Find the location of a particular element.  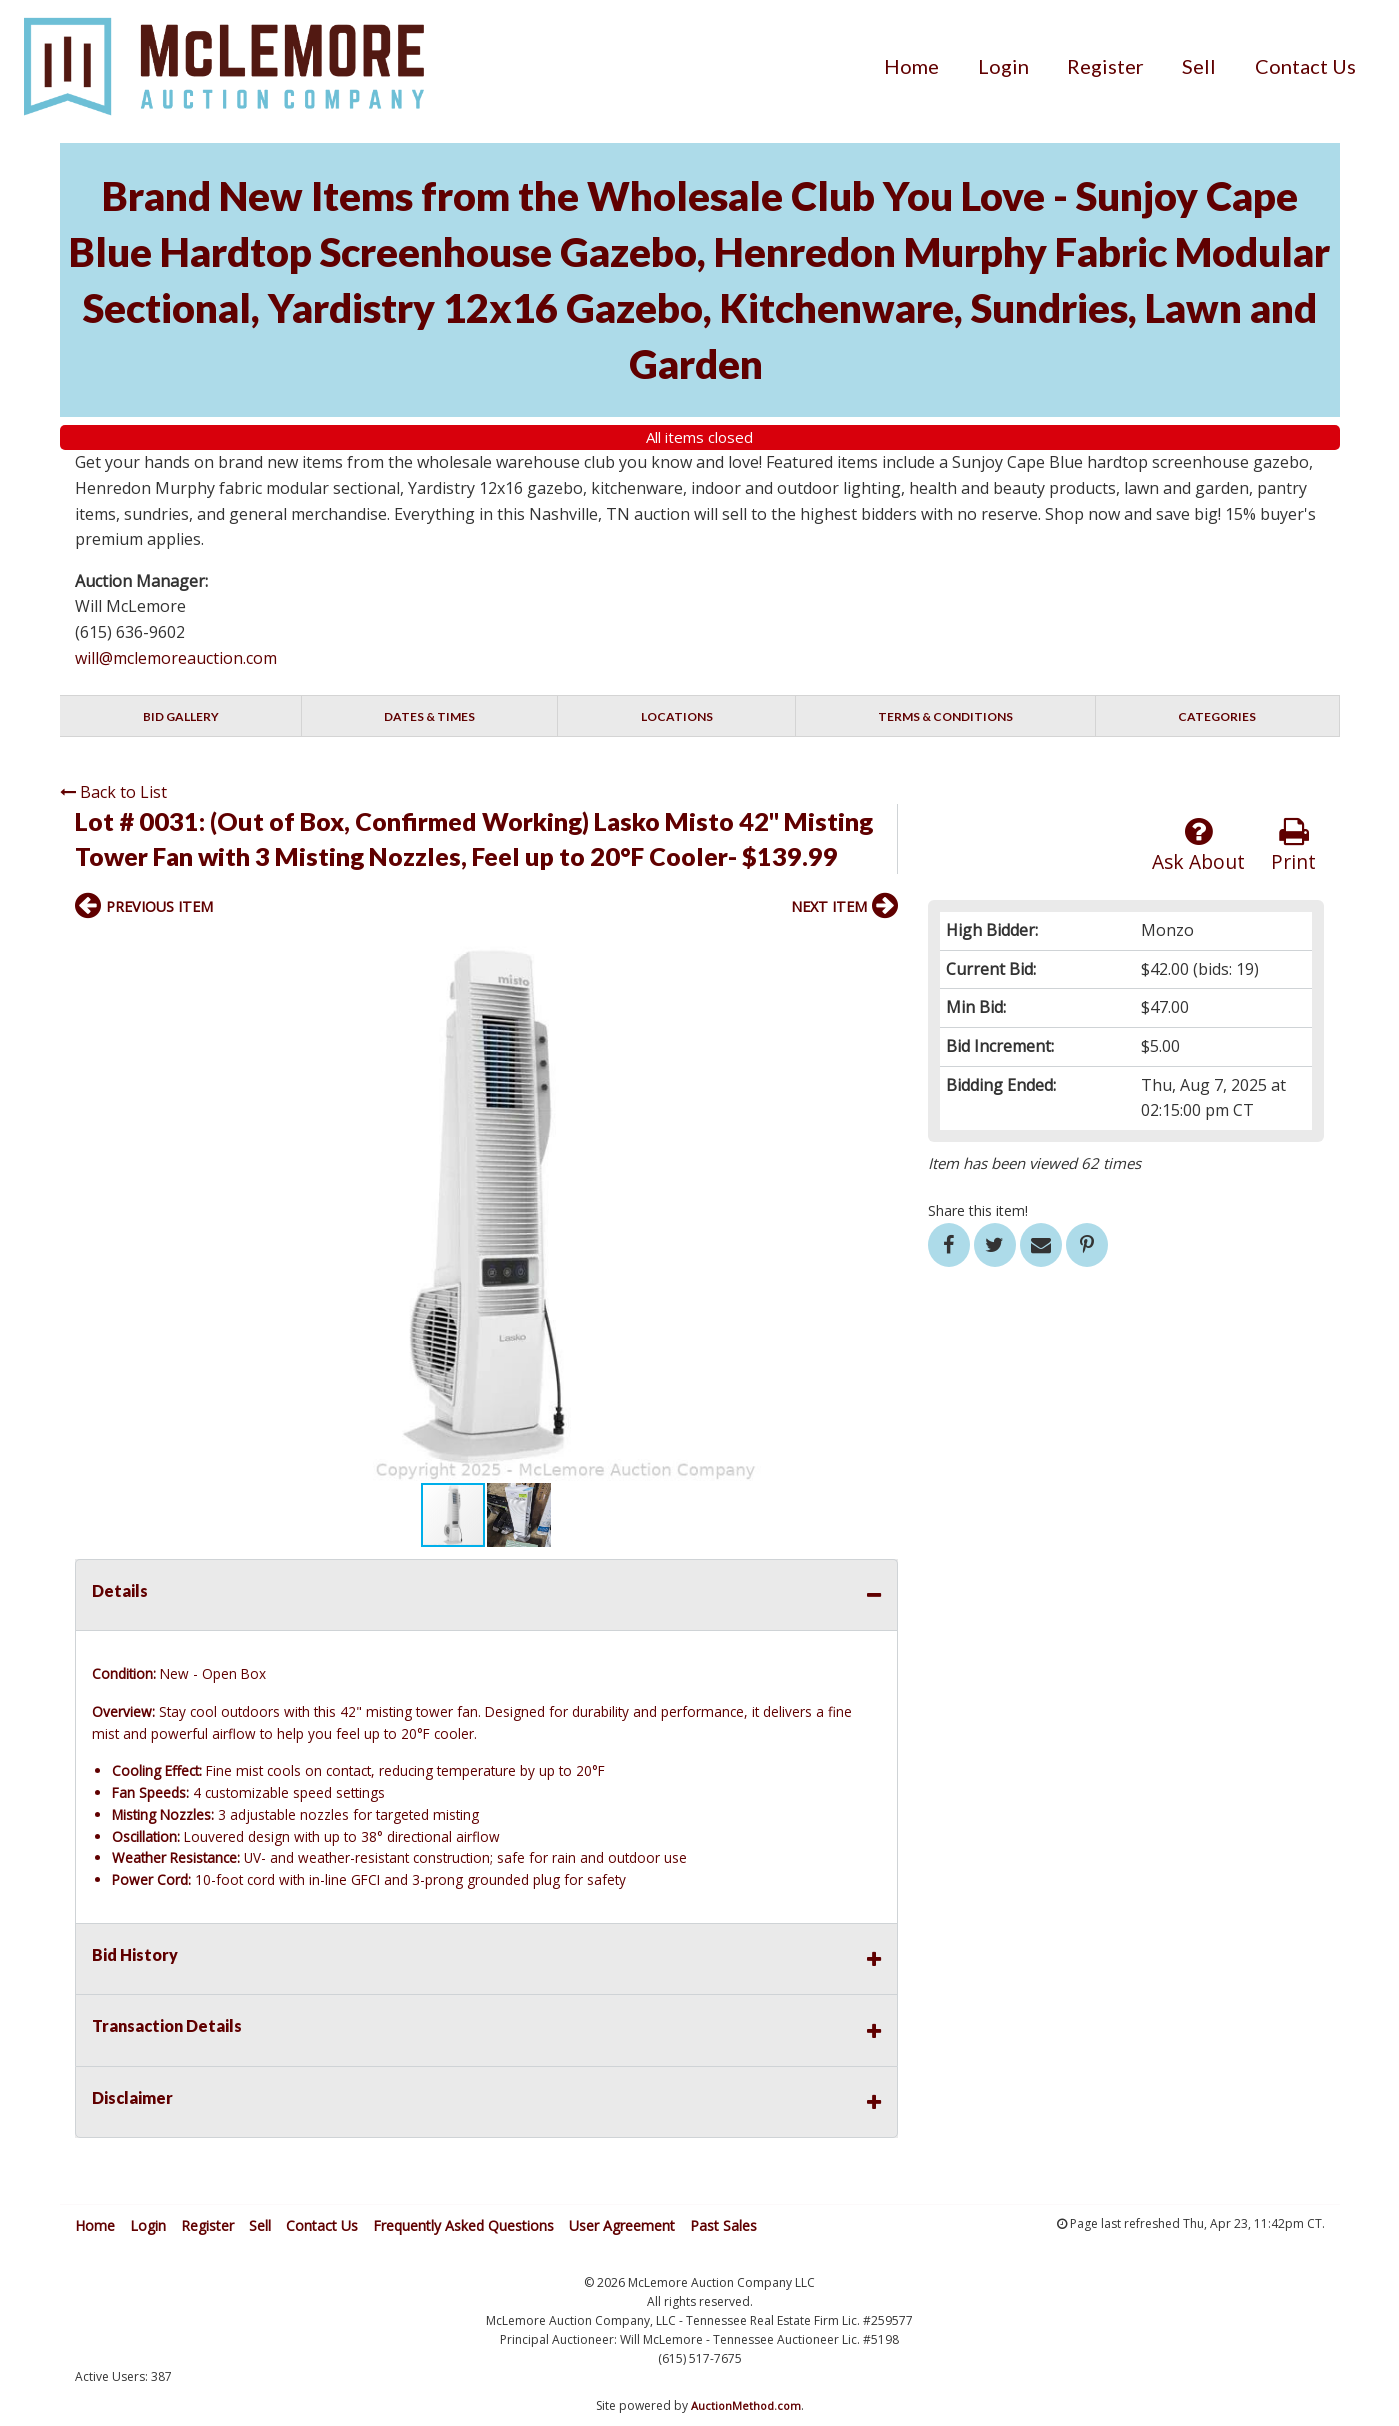

Contact Us is located at coordinates (1305, 66).